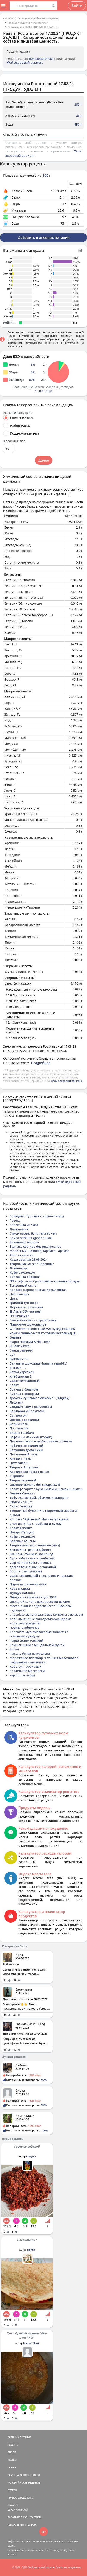 Image resolution: width=87 pixels, height=2576 pixels. What do you see at coordinates (40, 1601) in the screenshot?
I see `Овощной салат с водорослями вакаме` at bounding box center [40, 1601].